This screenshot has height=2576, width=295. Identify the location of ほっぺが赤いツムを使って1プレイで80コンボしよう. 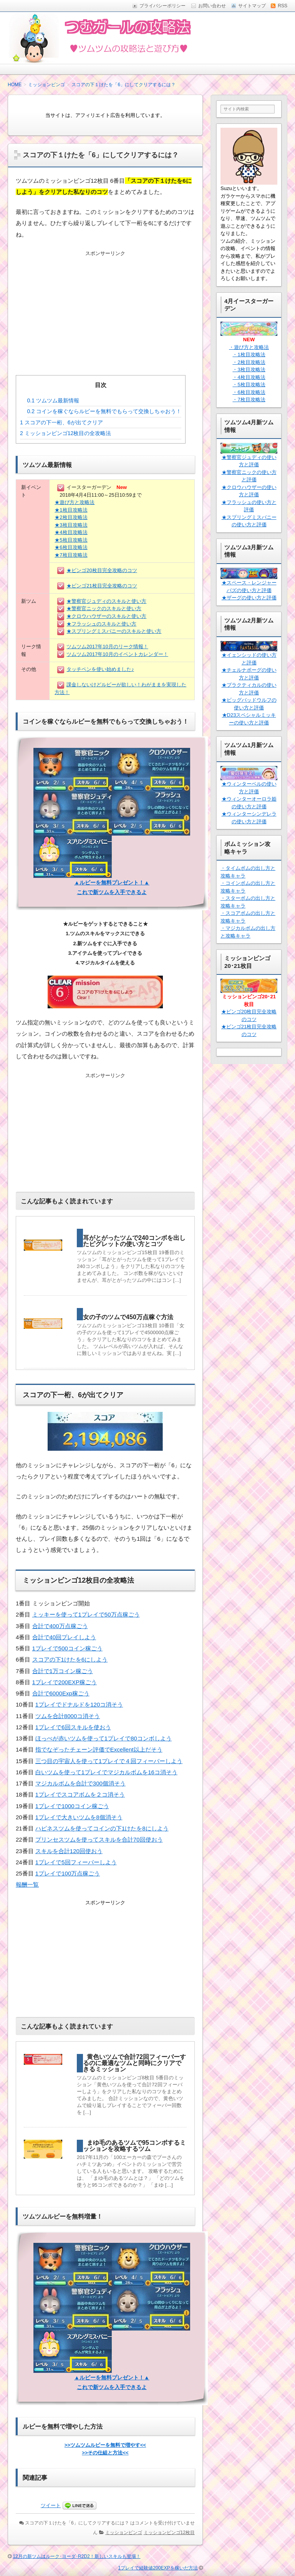
(103, 1738).